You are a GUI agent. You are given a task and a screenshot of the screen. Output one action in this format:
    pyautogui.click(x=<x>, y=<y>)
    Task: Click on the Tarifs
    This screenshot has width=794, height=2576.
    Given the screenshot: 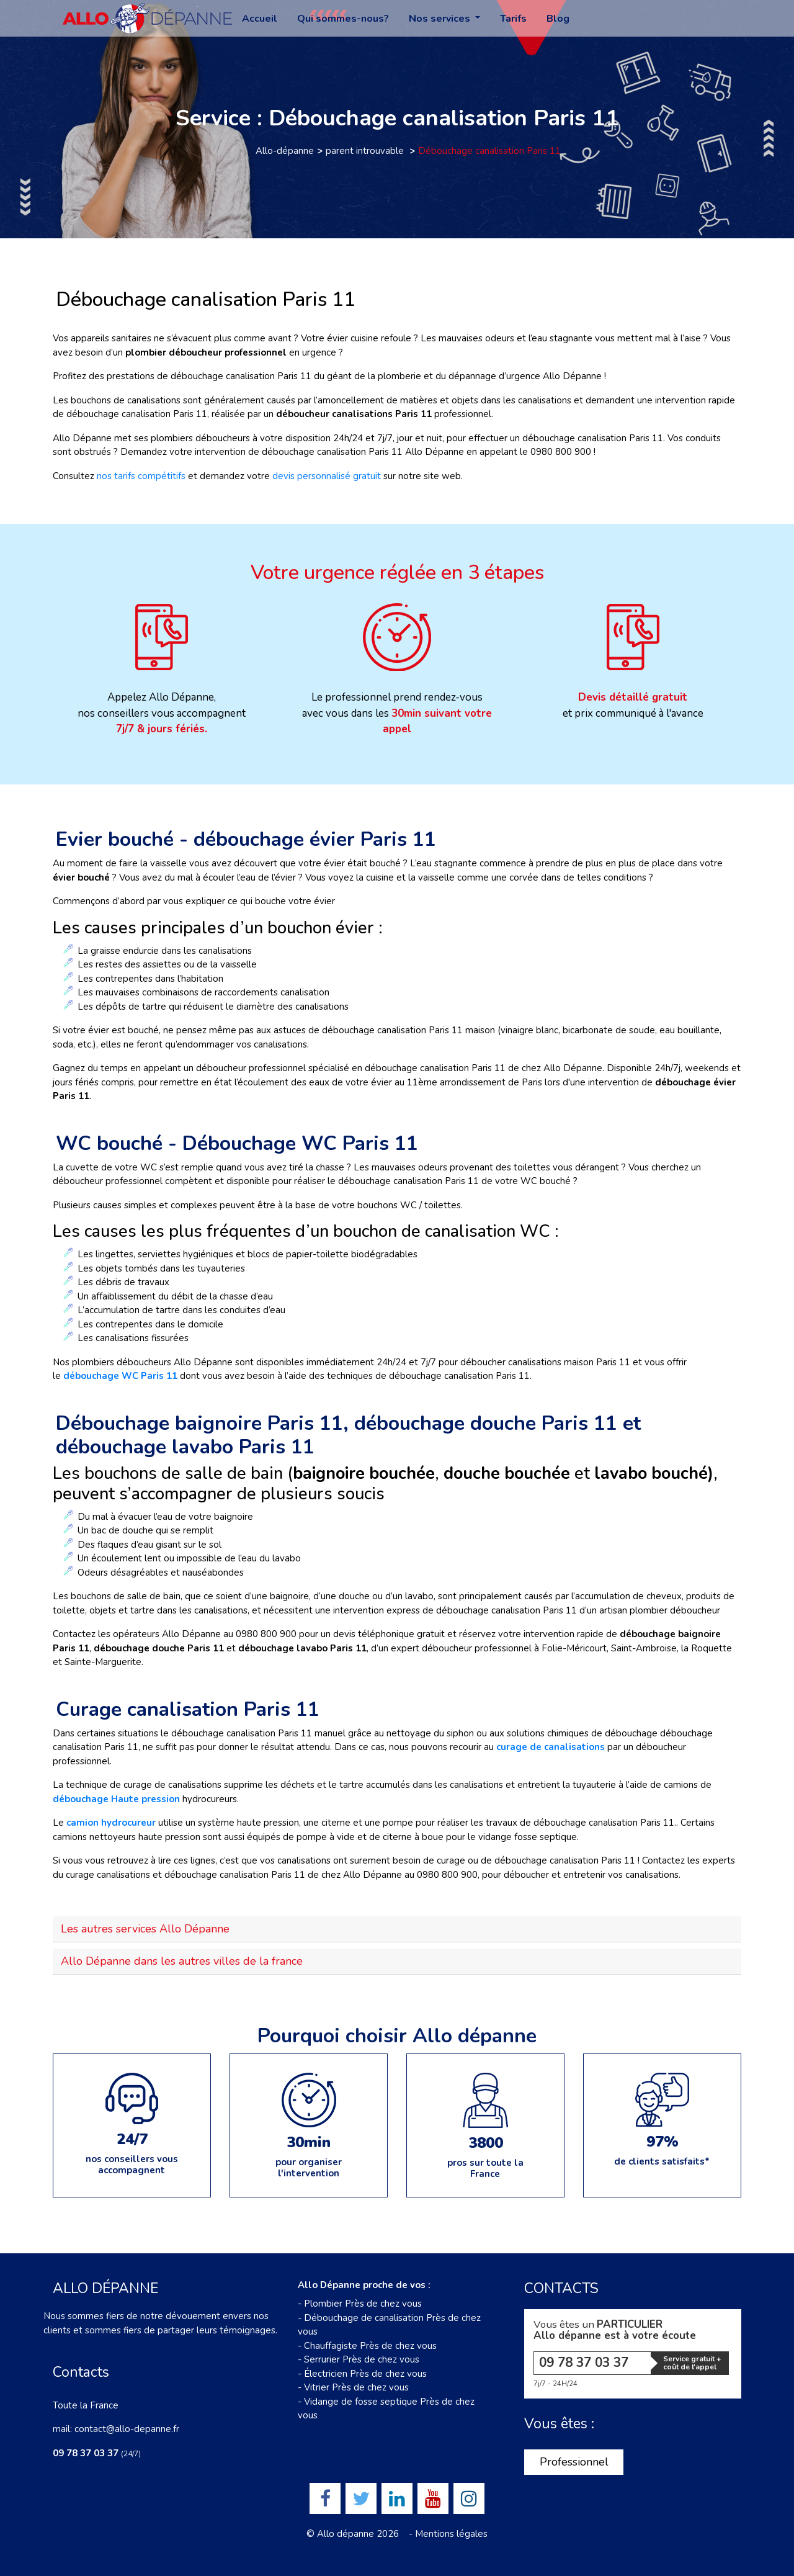 What is the action you would take?
    pyautogui.click(x=513, y=18)
    